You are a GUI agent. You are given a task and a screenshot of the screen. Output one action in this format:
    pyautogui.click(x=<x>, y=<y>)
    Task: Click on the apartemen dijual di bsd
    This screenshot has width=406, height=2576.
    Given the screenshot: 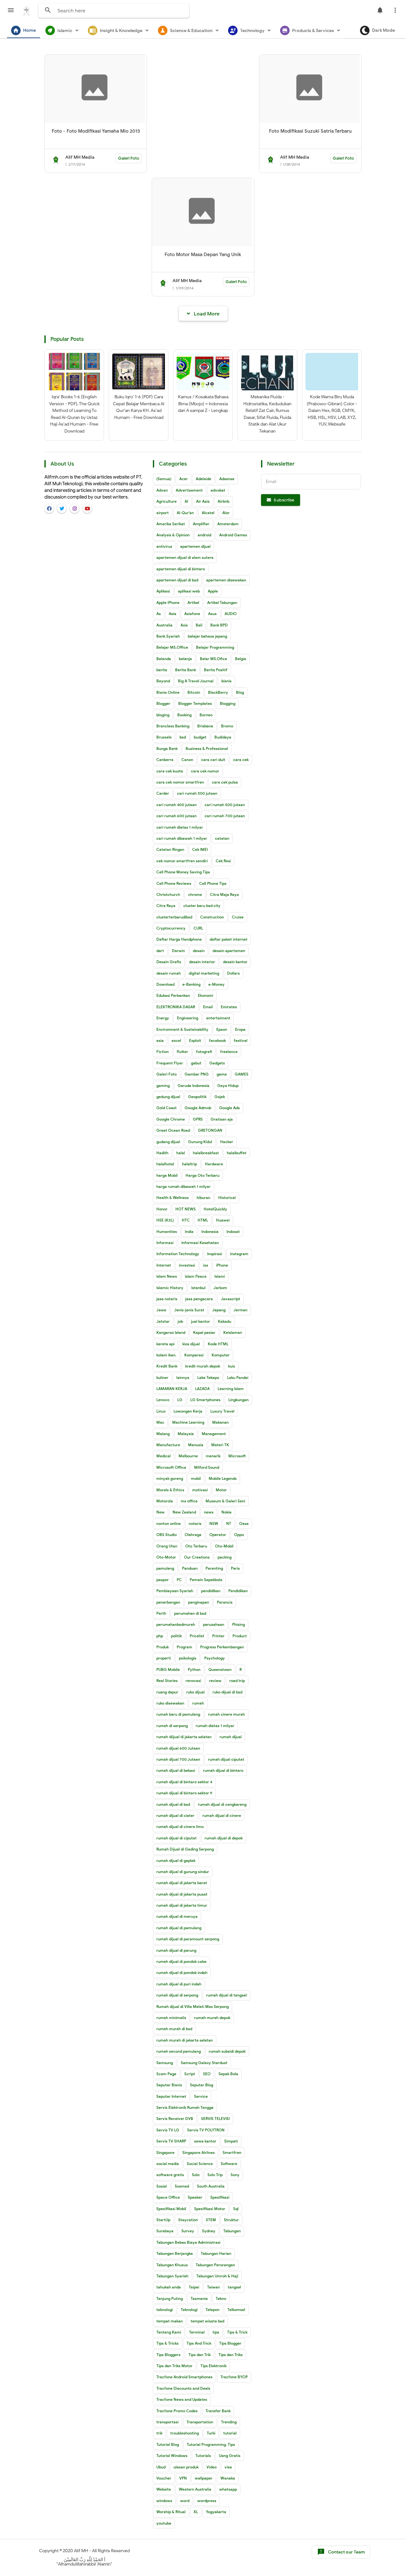 What is the action you would take?
    pyautogui.click(x=177, y=580)
    